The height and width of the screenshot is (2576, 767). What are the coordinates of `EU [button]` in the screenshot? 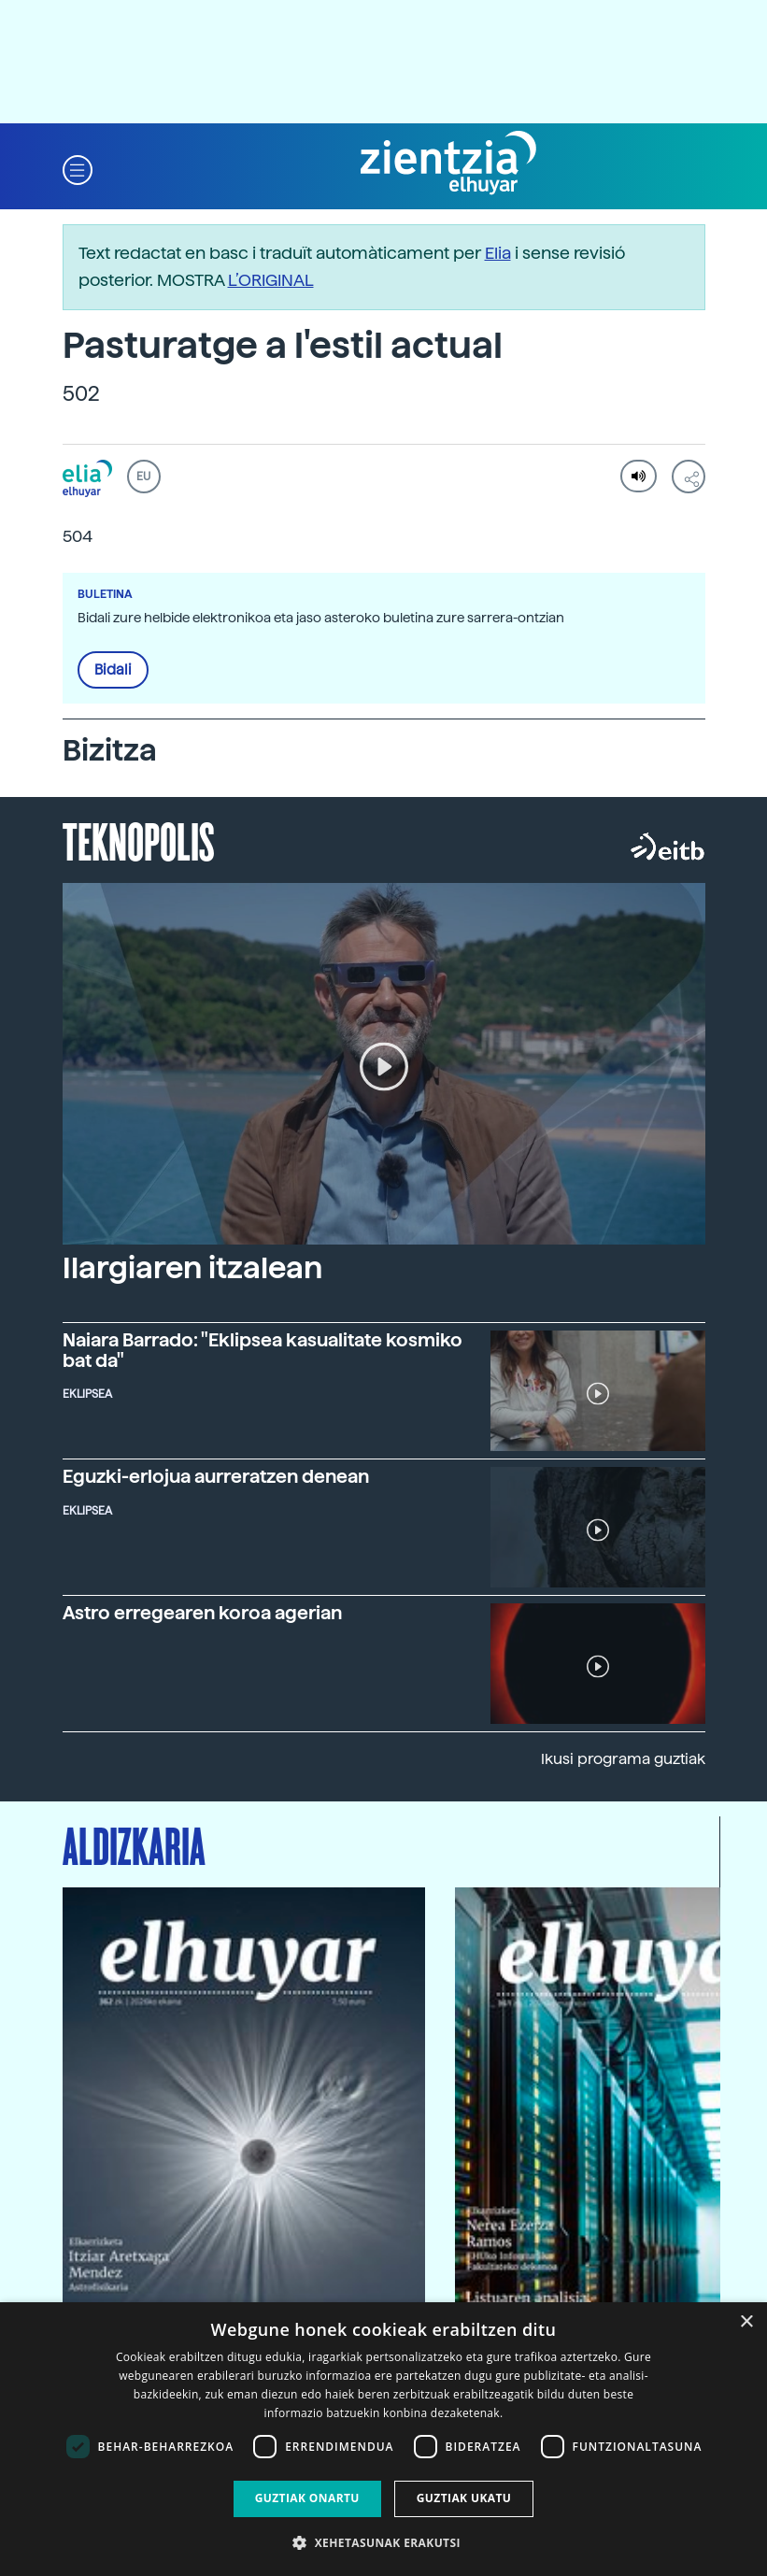 It's located at (143, 476).